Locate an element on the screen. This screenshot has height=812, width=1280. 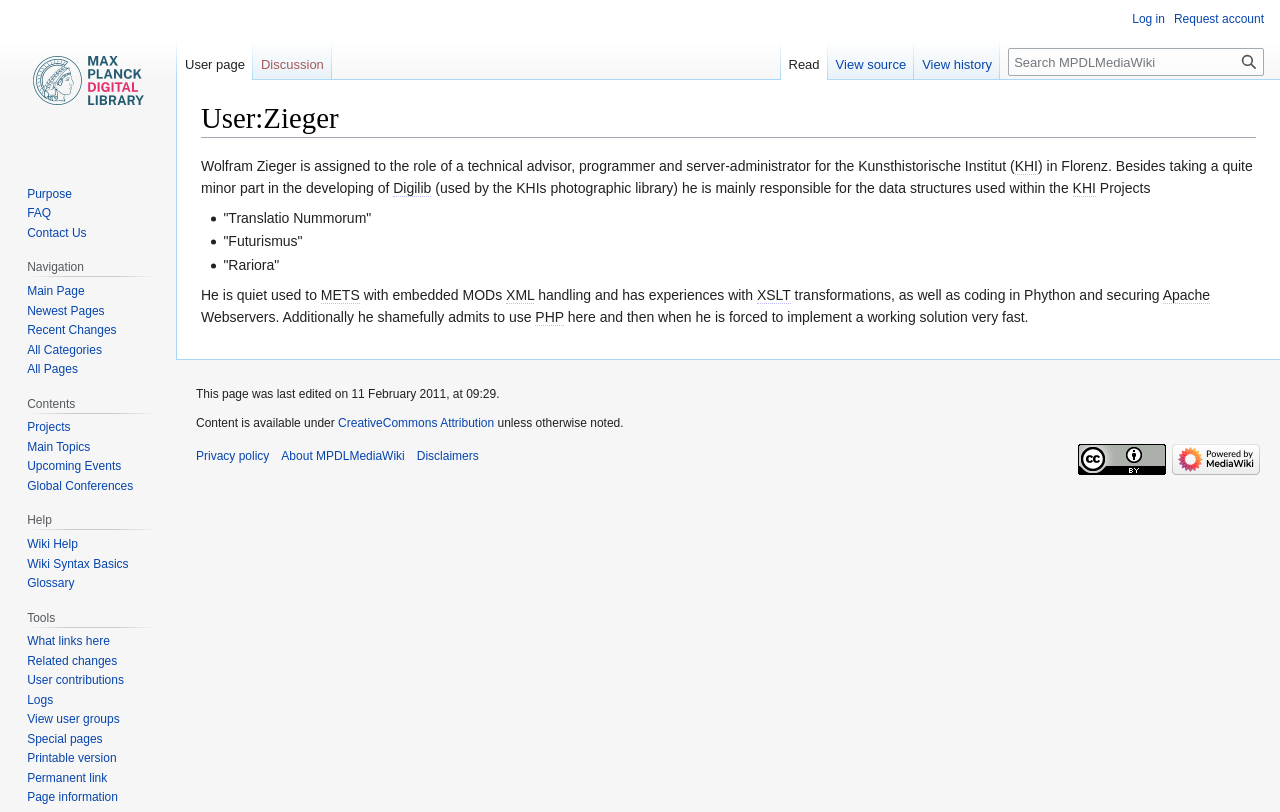
Printable version is located at coordinates (71, 758).